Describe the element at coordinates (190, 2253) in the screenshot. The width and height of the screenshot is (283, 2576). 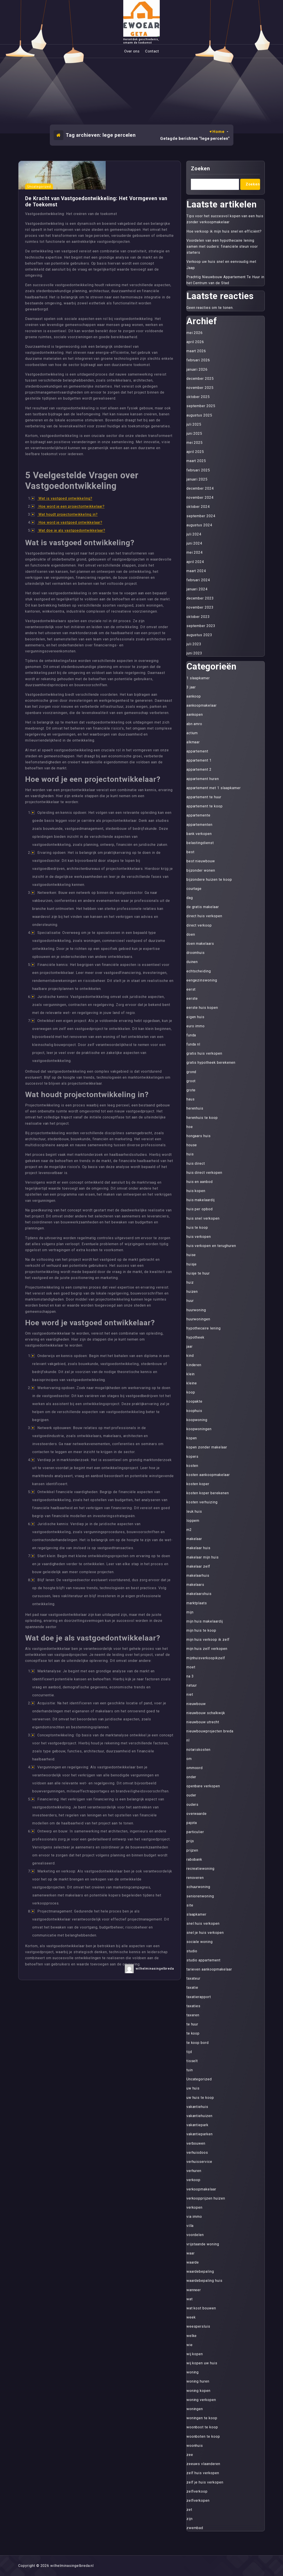
I see `waar` at that location.